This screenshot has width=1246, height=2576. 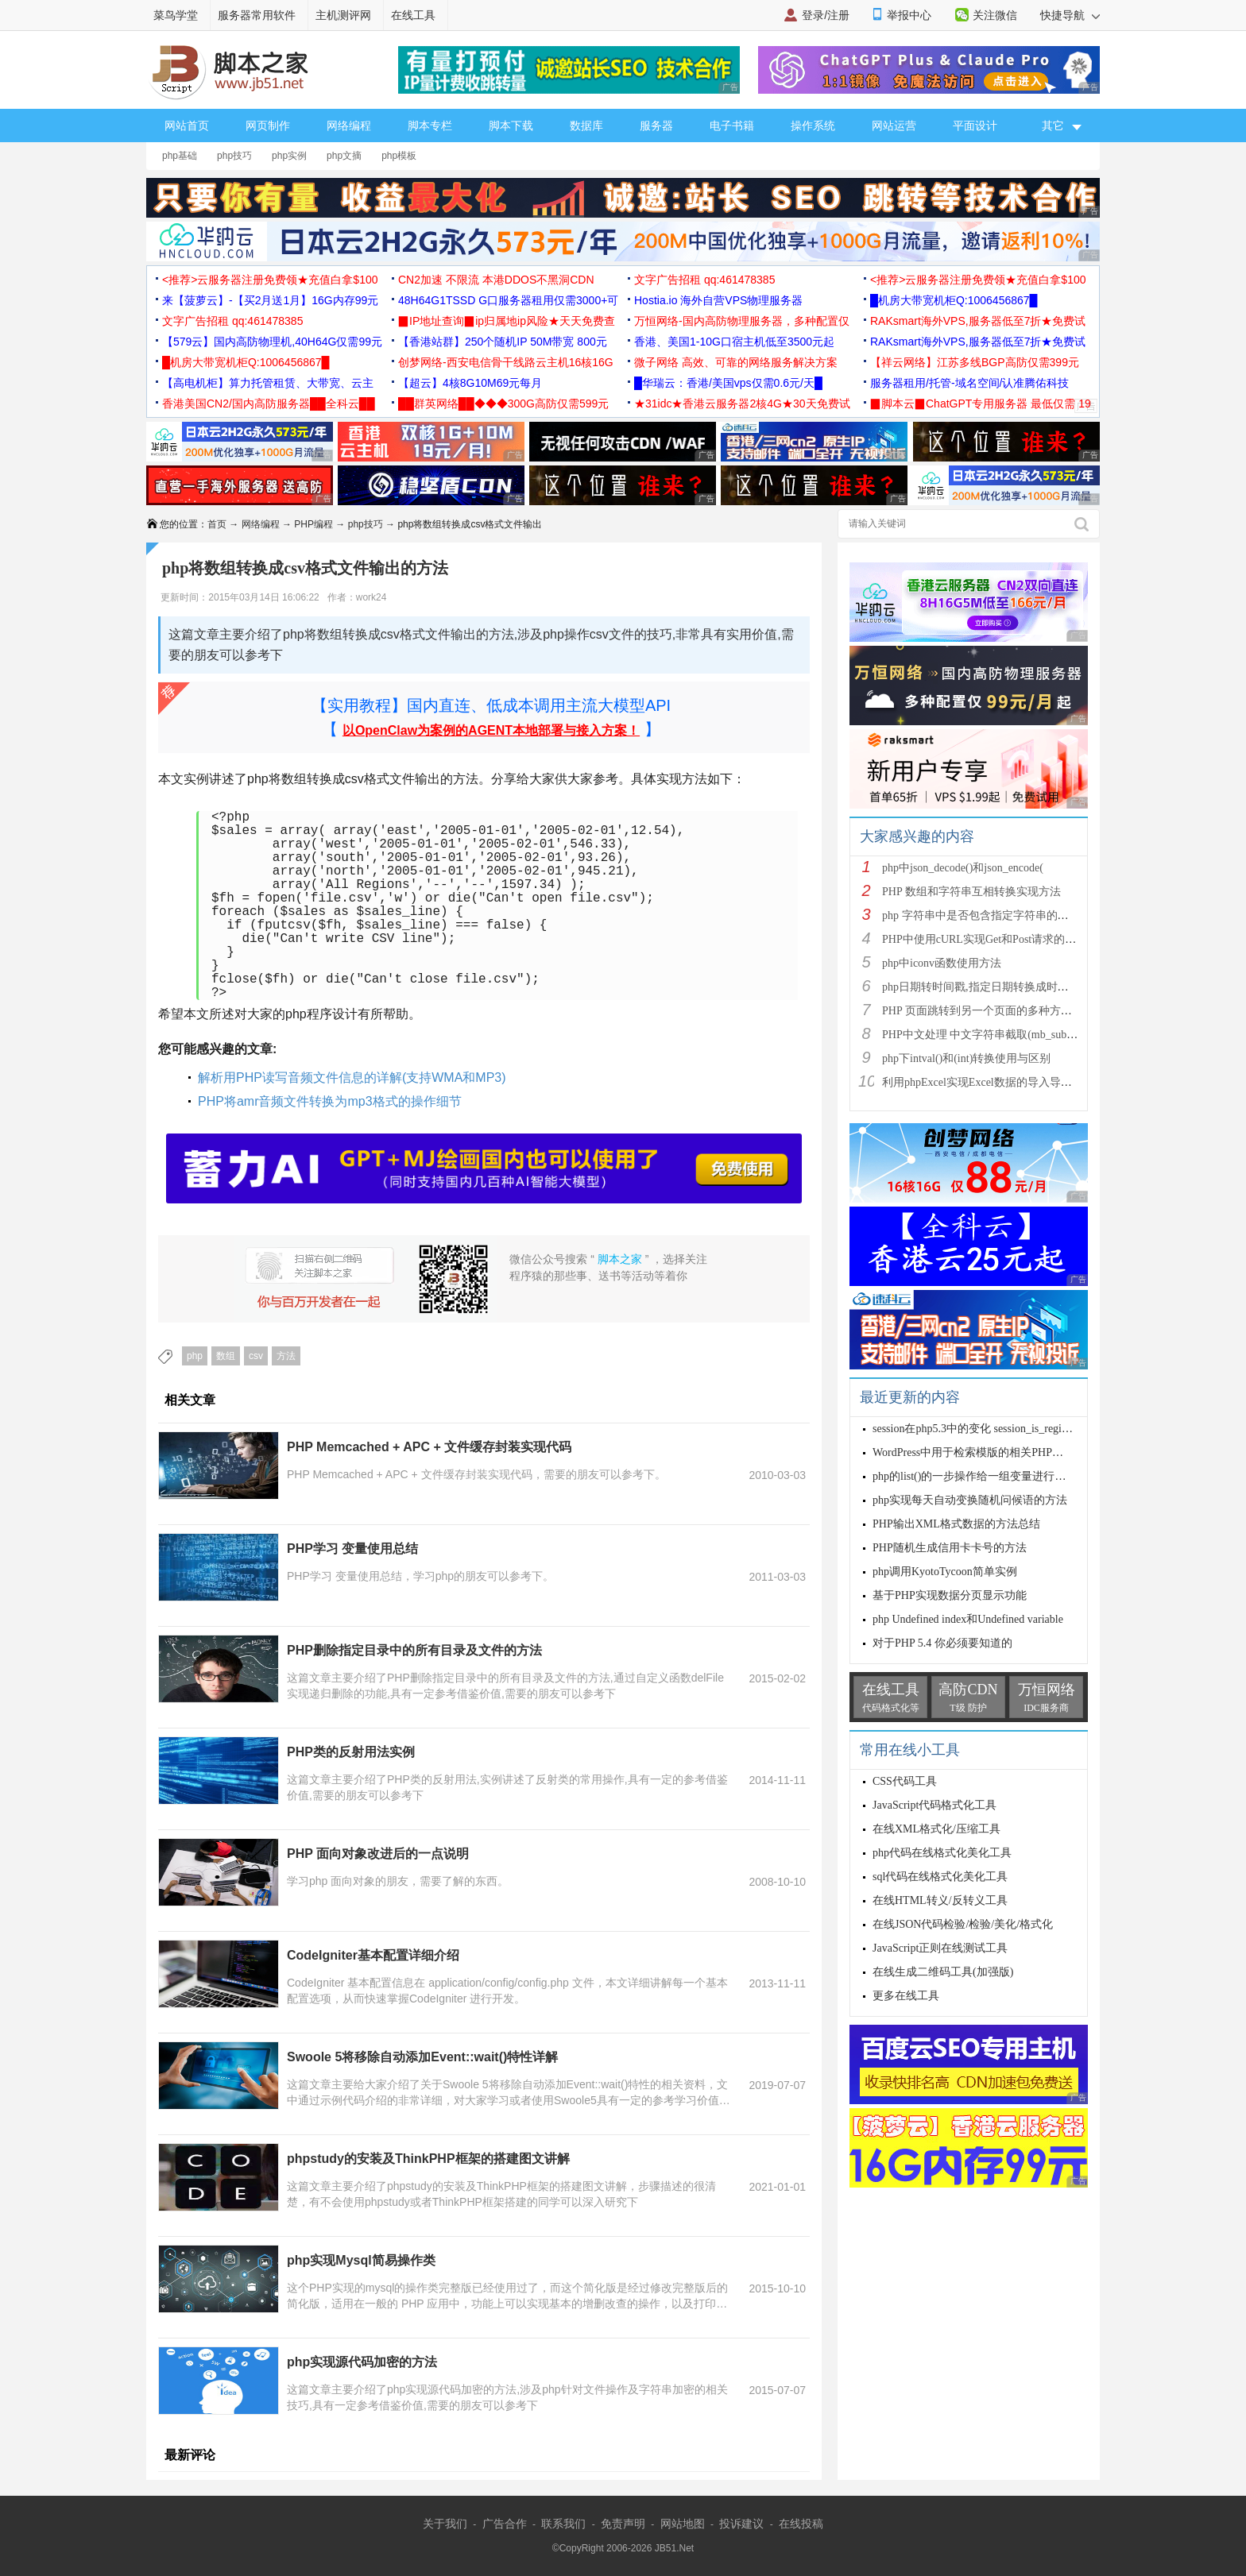 I want to click on php日期转时间戳,指定日期转换成时间戳, so click(x=981, y=987).